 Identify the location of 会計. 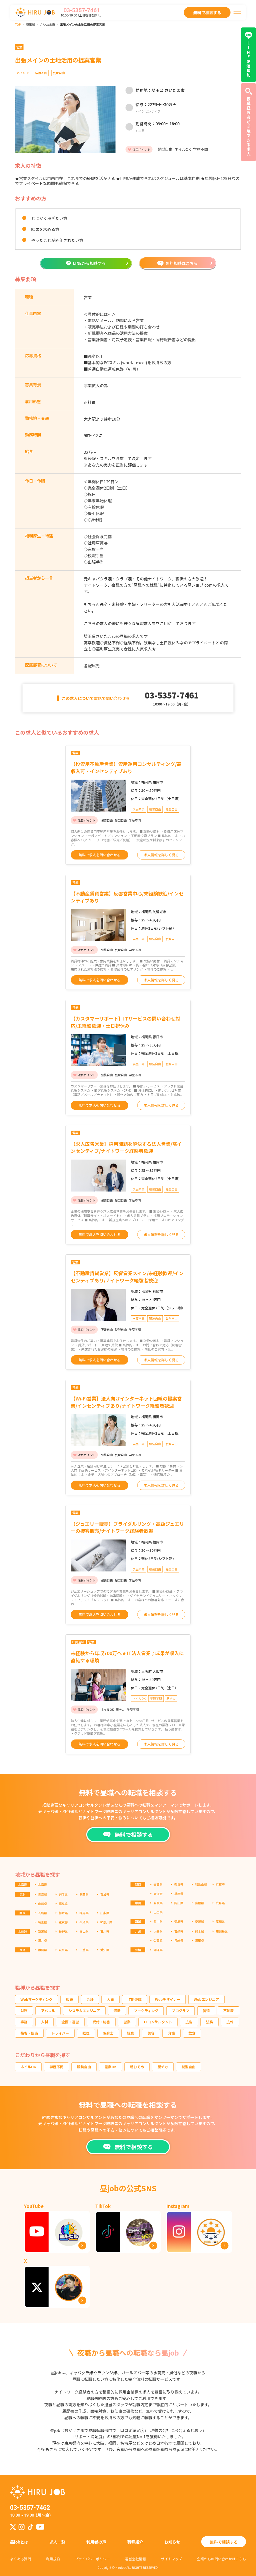
(90, 1999).